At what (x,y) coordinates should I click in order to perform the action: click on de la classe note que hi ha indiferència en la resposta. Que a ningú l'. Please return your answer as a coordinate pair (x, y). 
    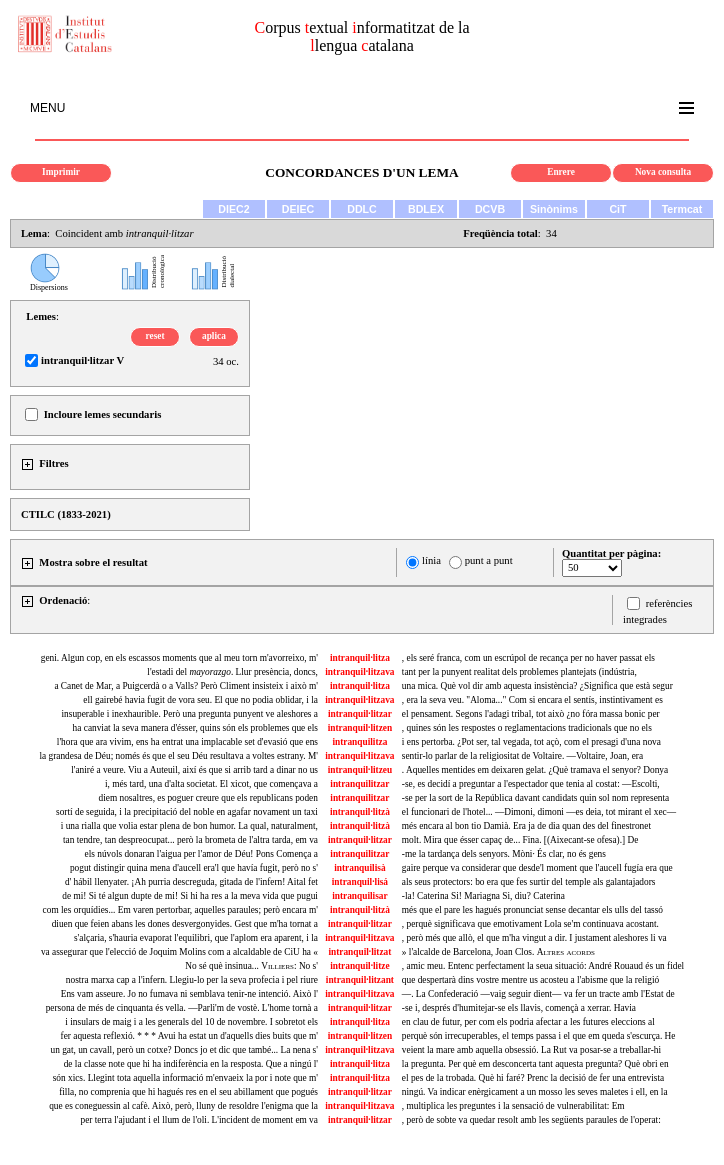
    Looking at the image, I should click on (191, 1064).